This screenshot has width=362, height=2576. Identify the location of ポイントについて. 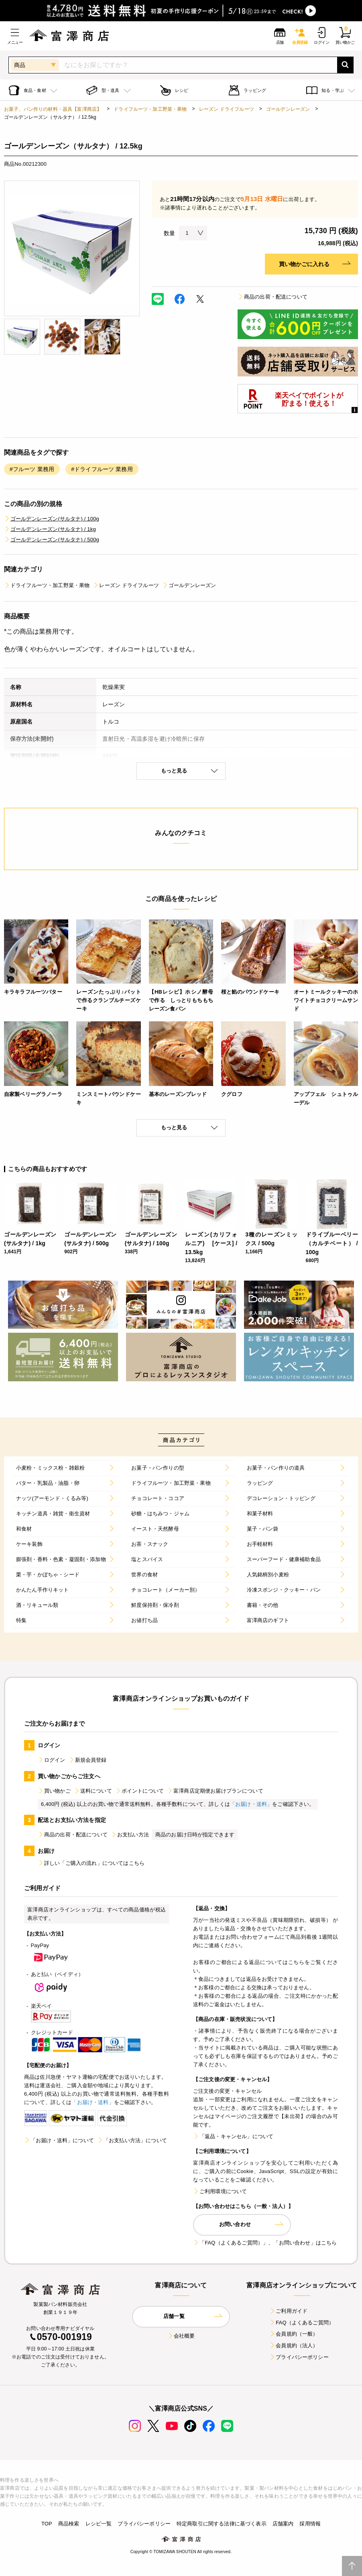
(139, 1791).